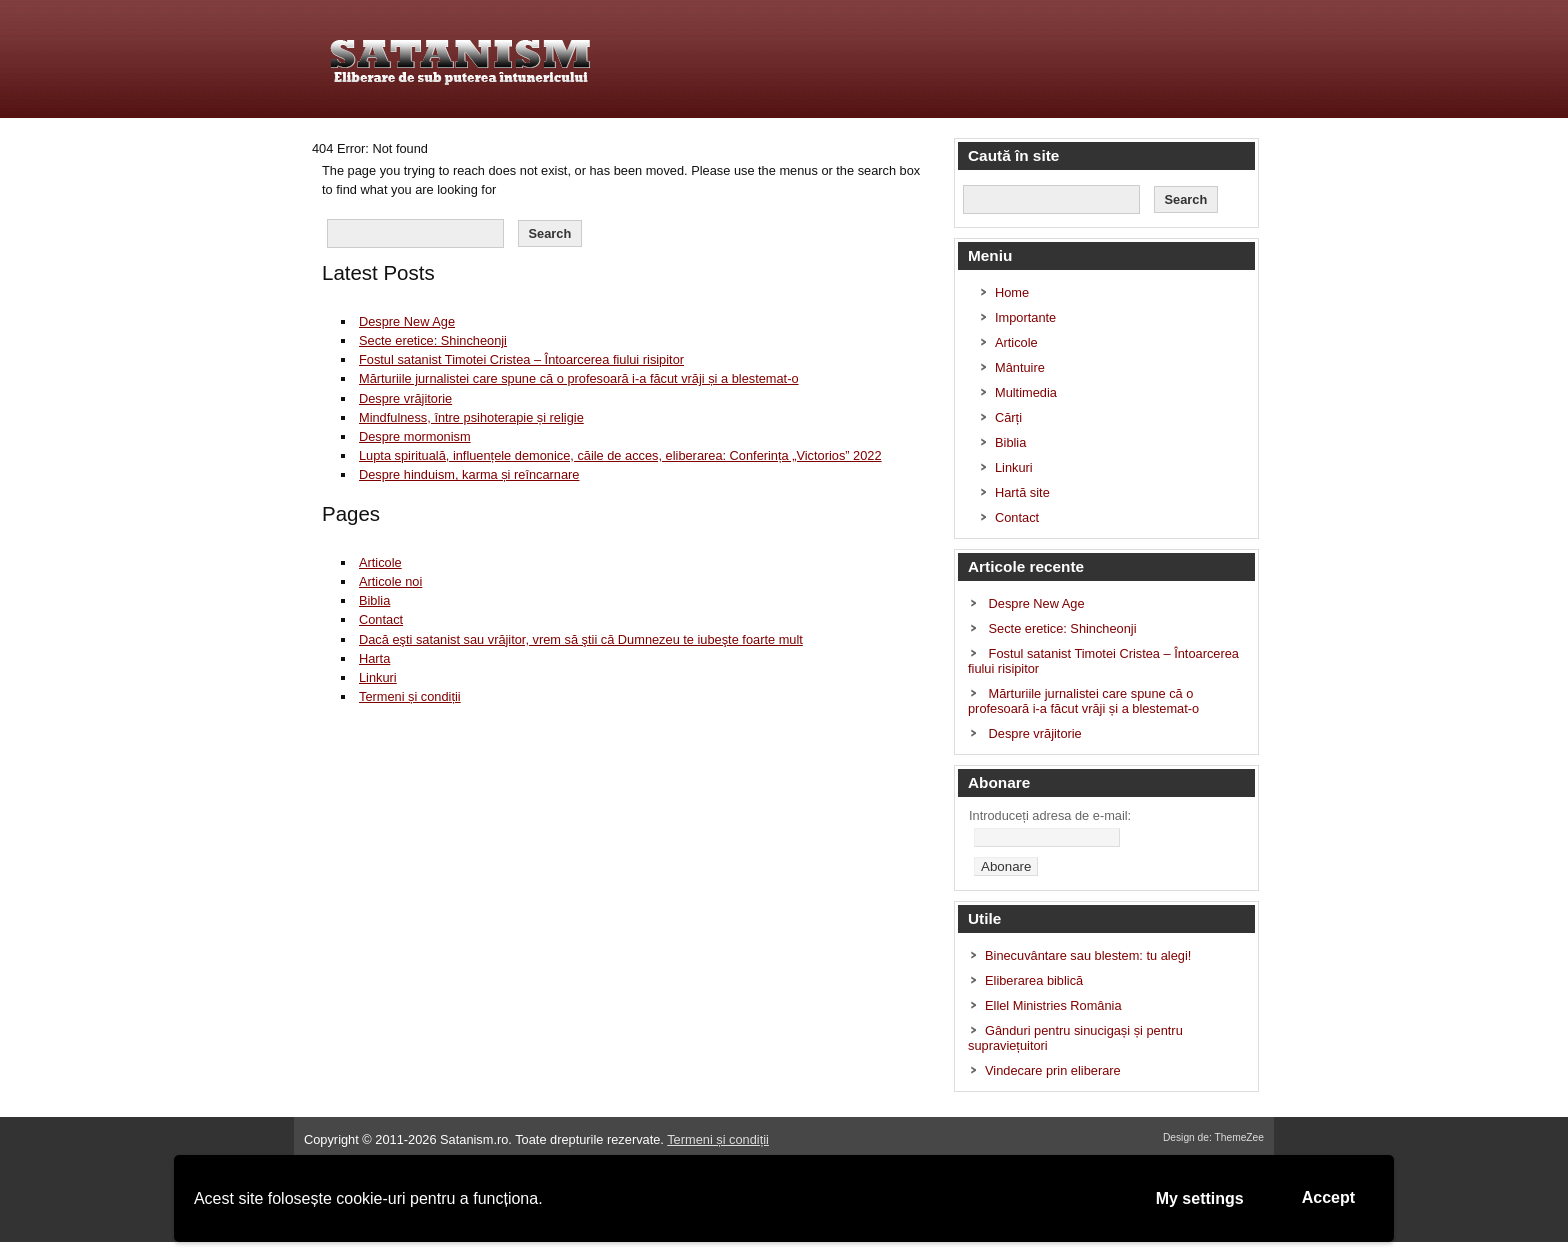 This screenshot has height=1257, width=1568. What do you see at coordinates (1034, 980) in the screenshot?
I see `Eliberarea biblică` at bounding box center [1034, 980].